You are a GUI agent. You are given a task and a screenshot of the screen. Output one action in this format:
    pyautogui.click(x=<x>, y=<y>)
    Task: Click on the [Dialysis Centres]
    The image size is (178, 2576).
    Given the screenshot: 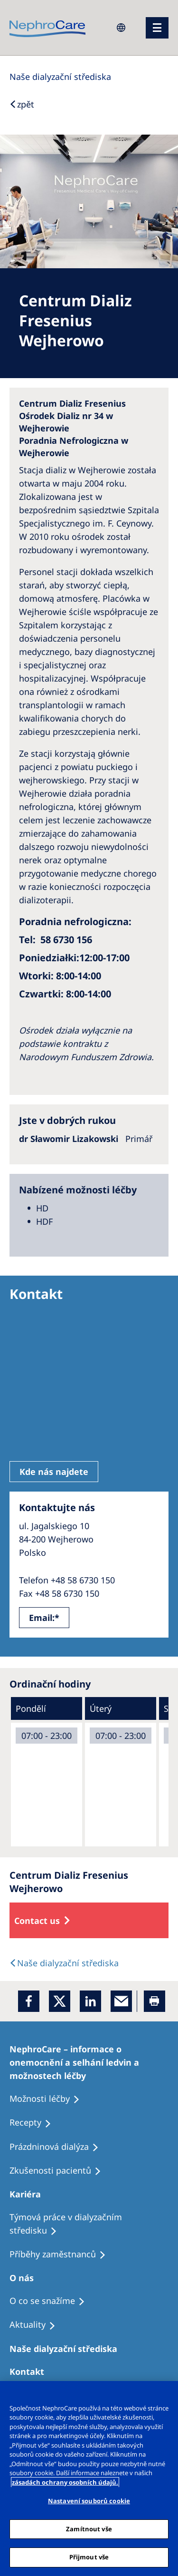 What is the action you would take?
    pyautogui.click(x=60, y=76)
    